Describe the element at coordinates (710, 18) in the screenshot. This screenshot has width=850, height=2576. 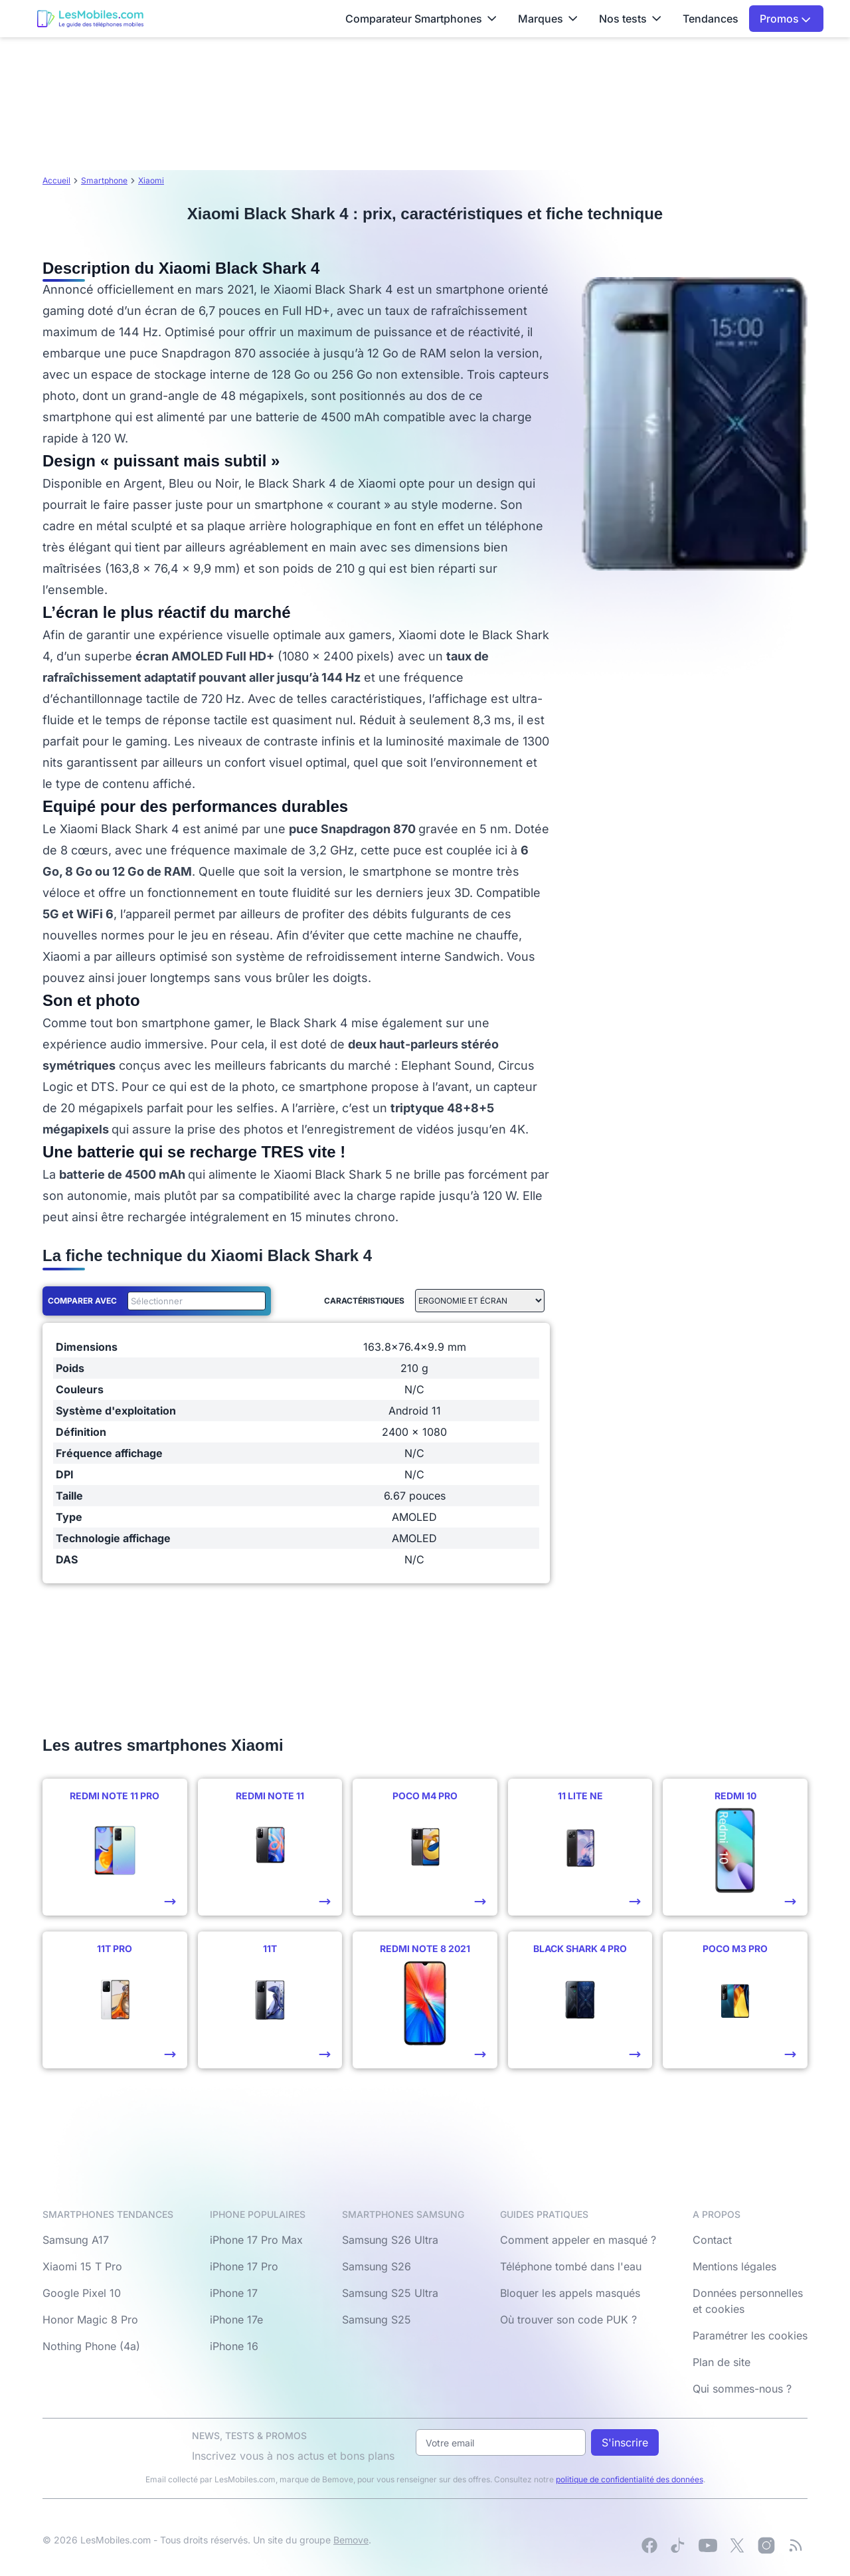
I see `Tendances` at that location.